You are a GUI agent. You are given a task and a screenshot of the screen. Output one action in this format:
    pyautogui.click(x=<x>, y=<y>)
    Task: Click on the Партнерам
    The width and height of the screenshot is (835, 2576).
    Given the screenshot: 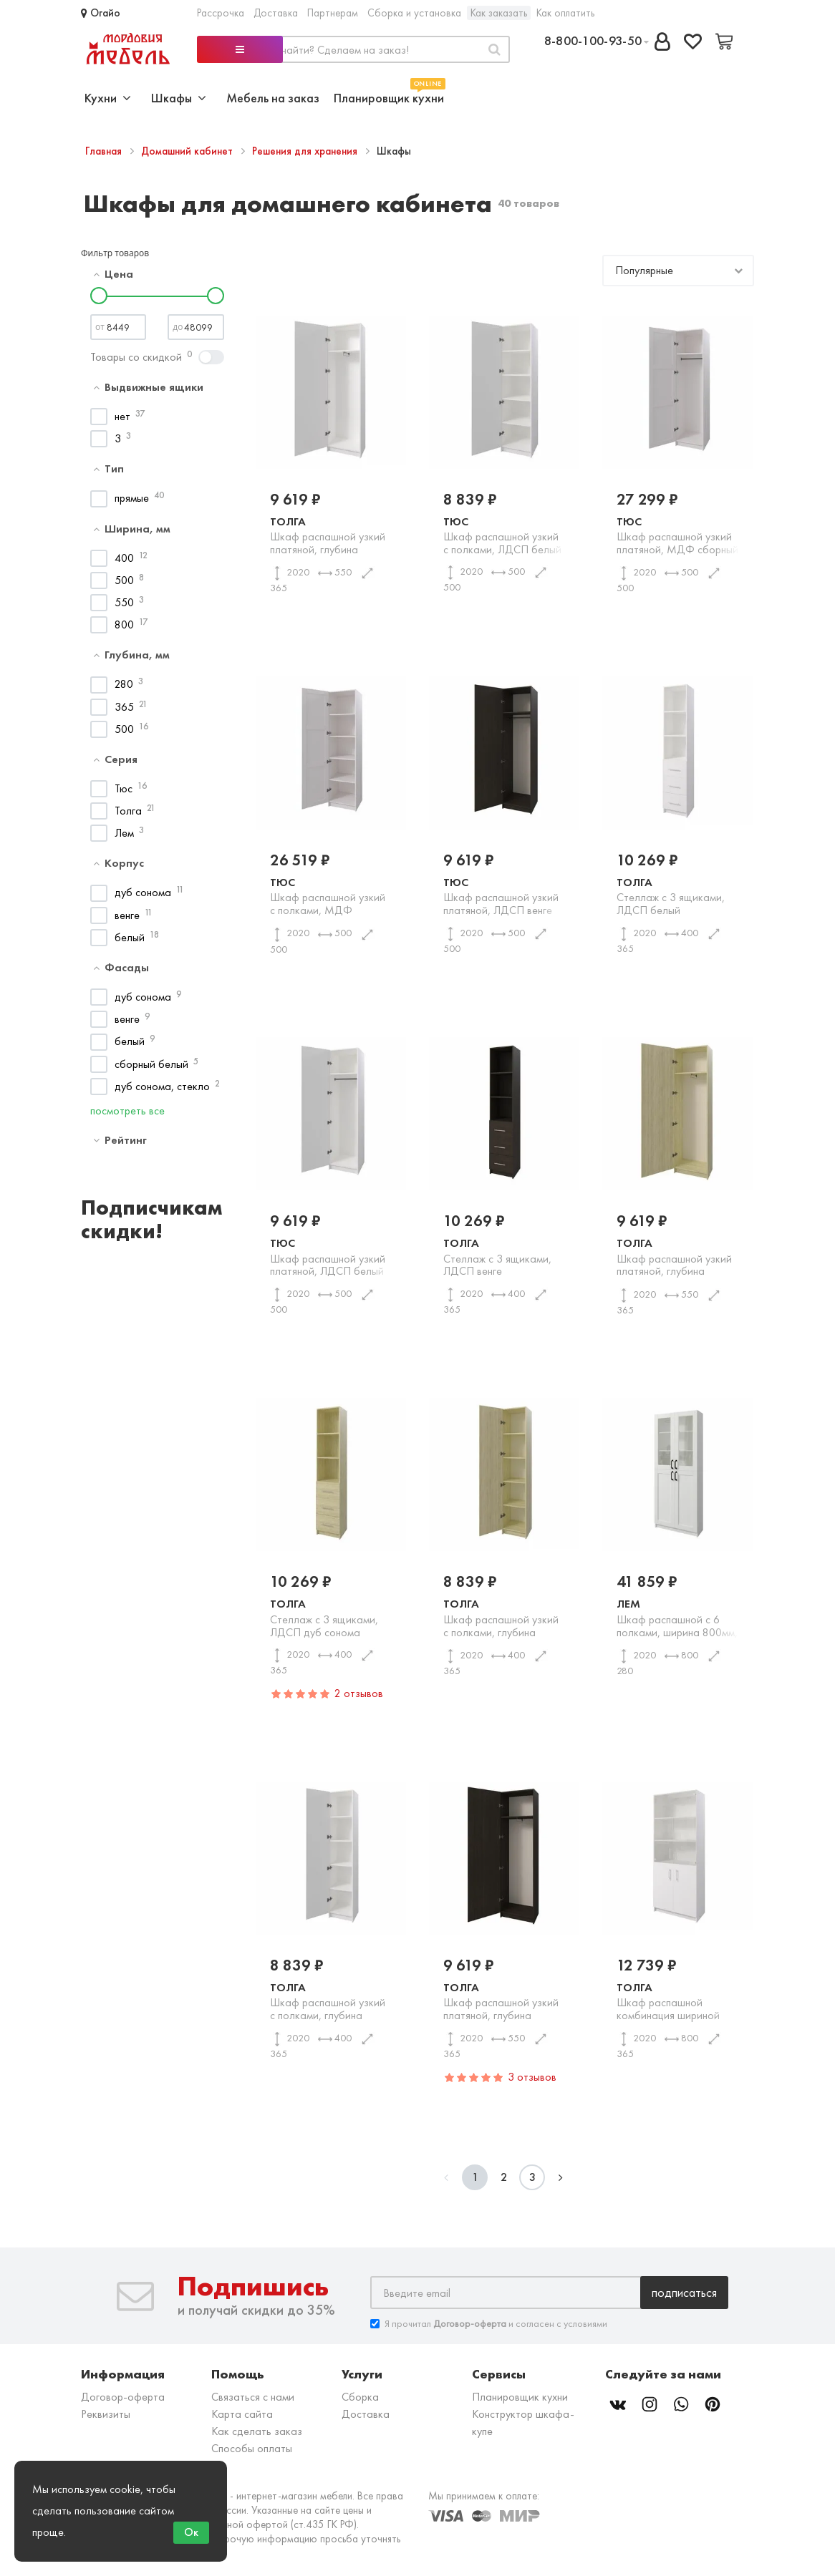 What is the action you would take?
    pyautogui.click(x=332, y=13)
    